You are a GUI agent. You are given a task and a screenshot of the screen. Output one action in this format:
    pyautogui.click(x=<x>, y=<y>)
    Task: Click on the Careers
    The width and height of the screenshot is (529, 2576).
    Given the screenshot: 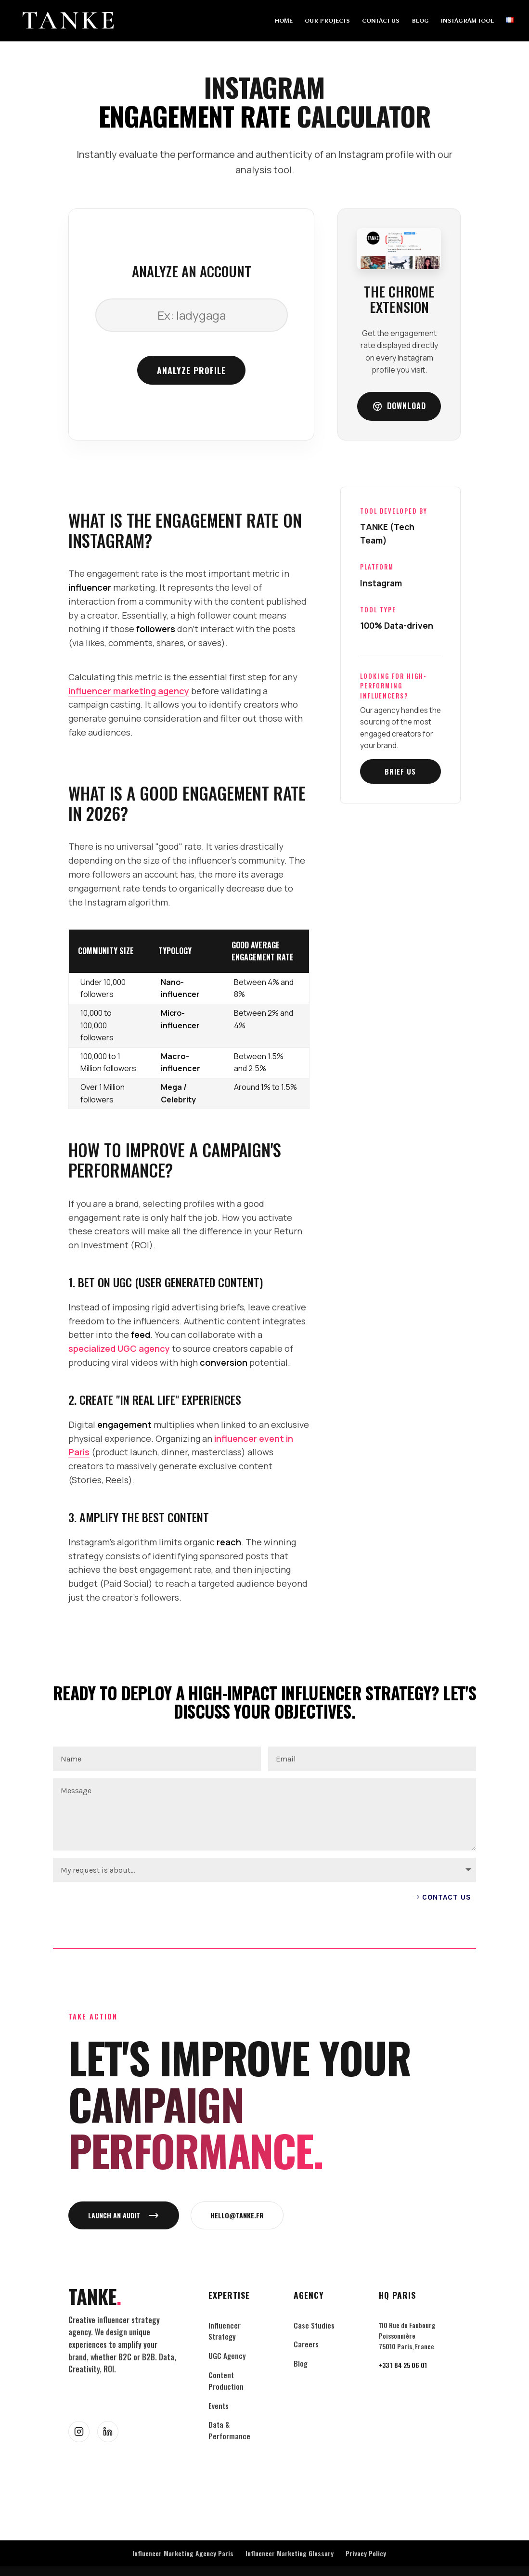 What is the action you would take?
    pyautogui.click(x=306, y=2344)
    